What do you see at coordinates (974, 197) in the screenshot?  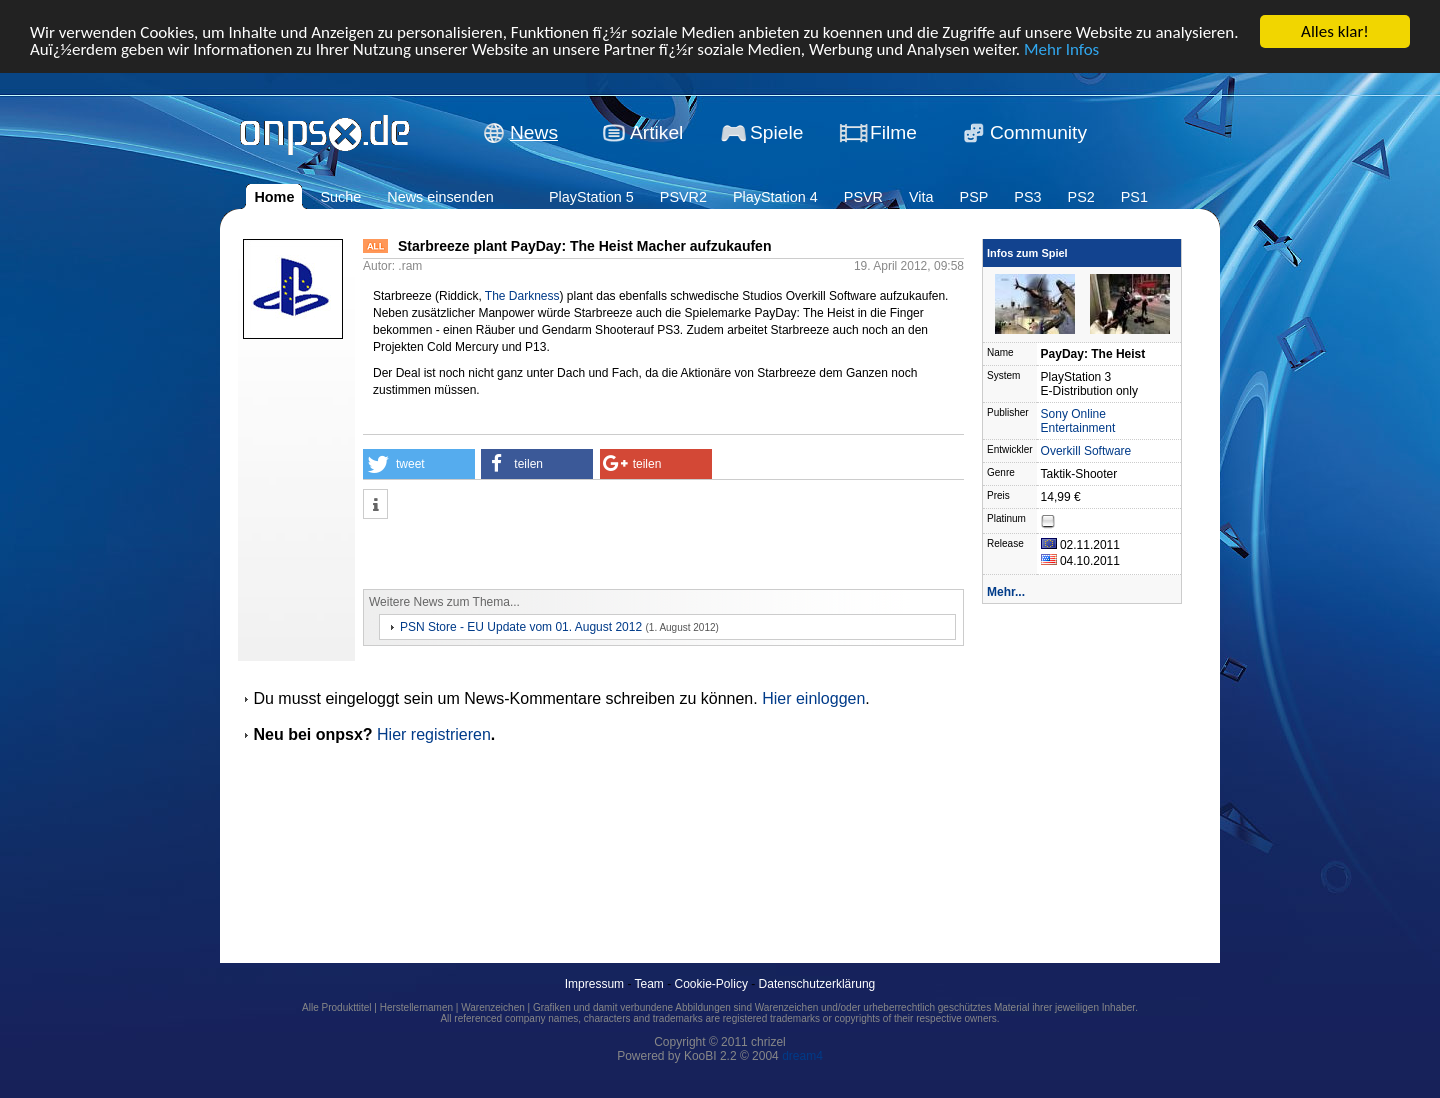 I see `PSP` at bounding box center [974, 197].